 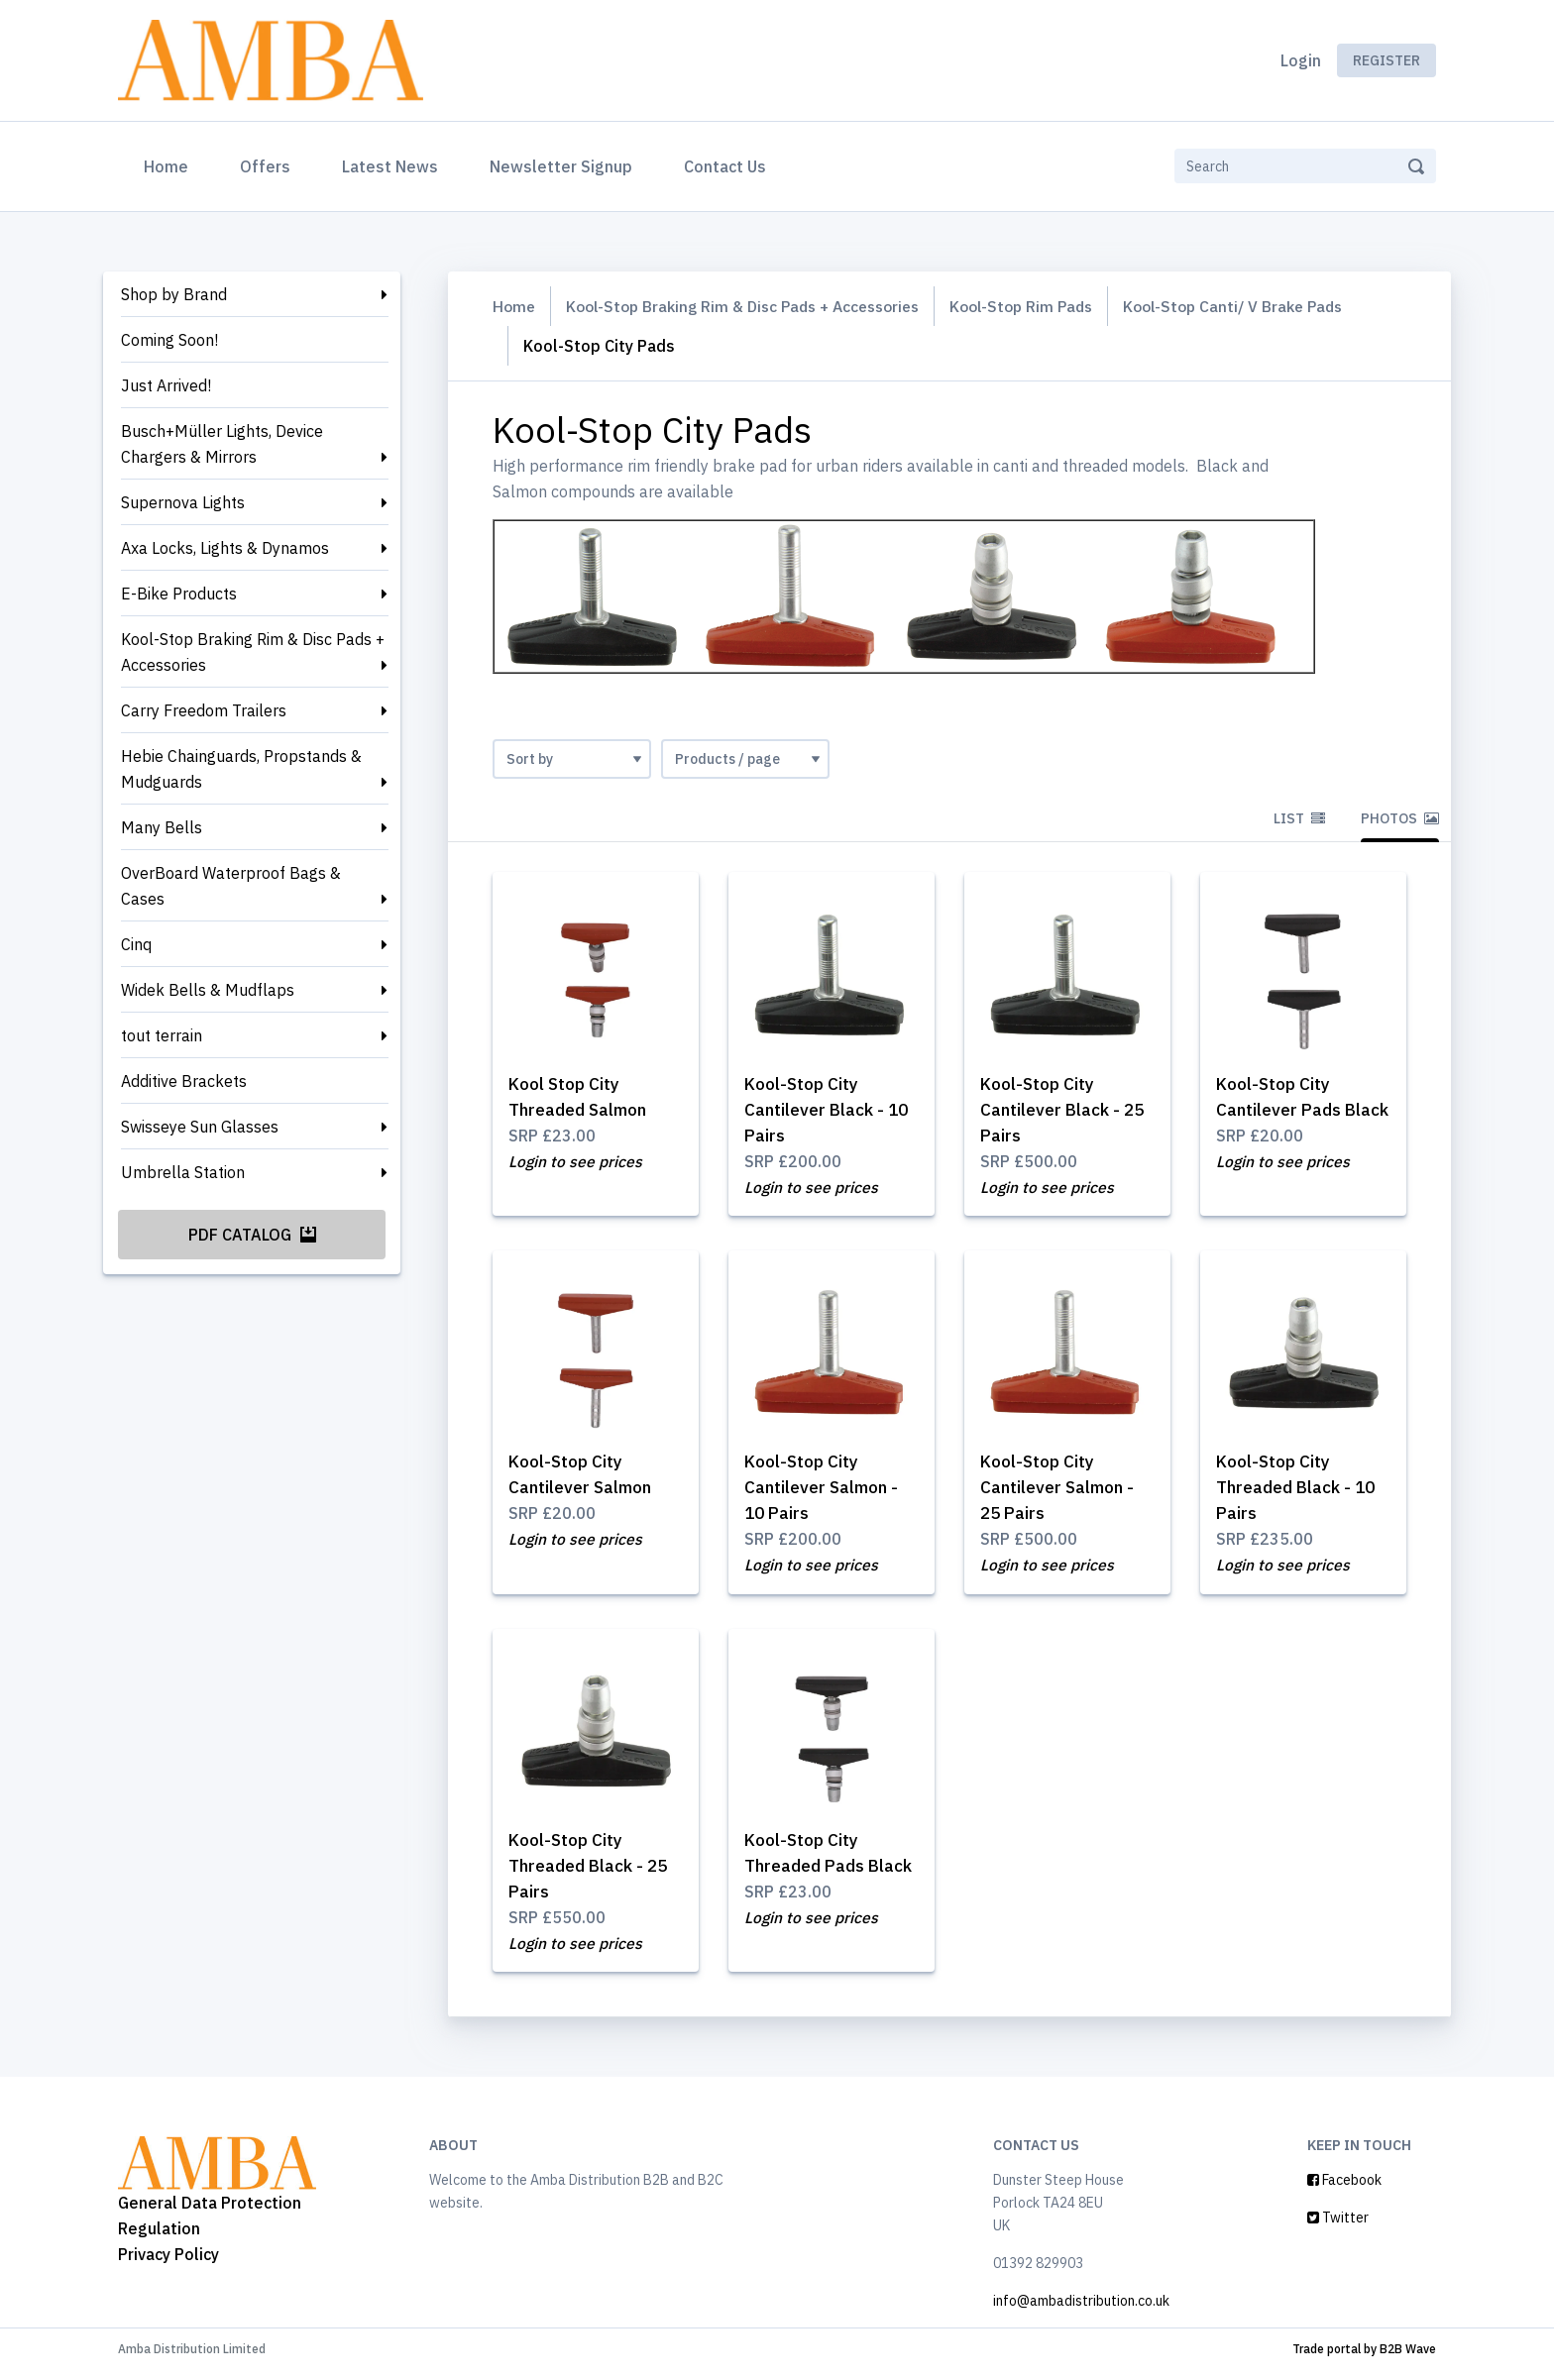 What do you see at coordinates (1400, 818) in the screenshot?
I see `Photos` at bounding box center [1400, 818].